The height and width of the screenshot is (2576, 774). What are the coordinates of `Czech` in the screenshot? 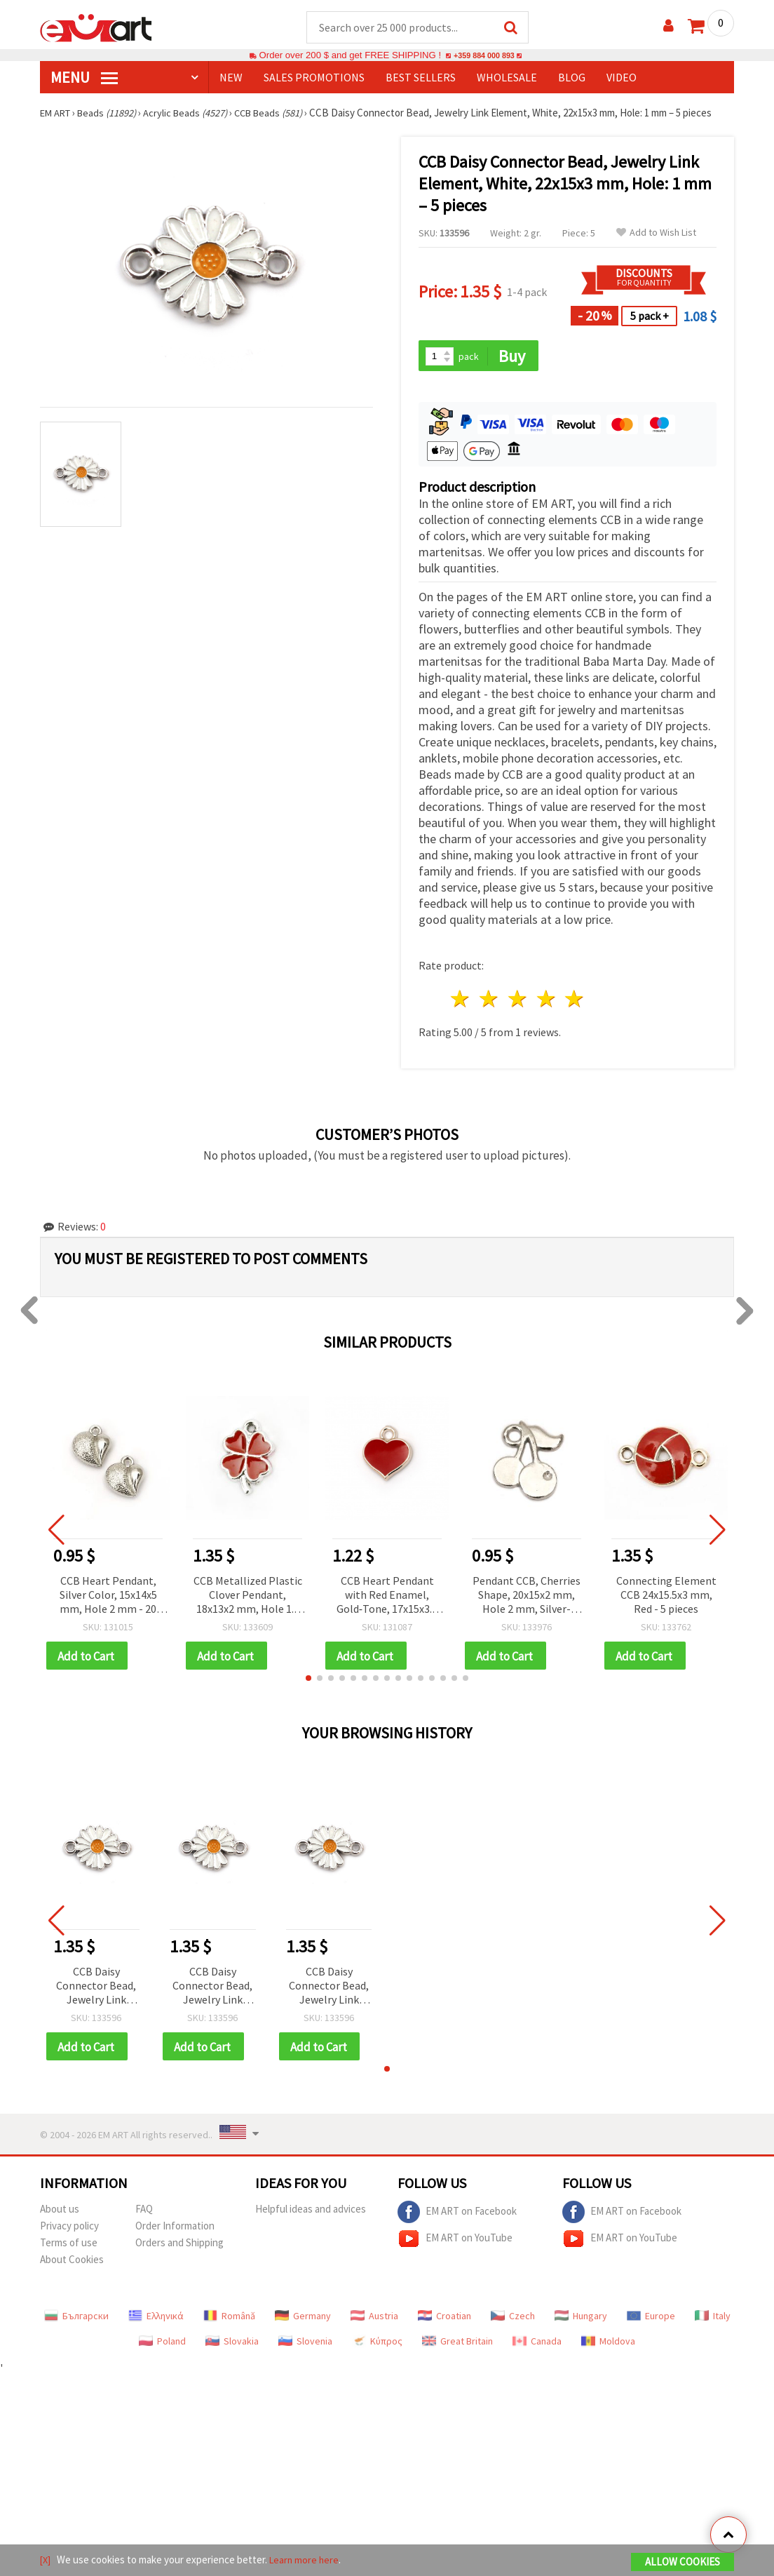 It's located at (513, 2320).